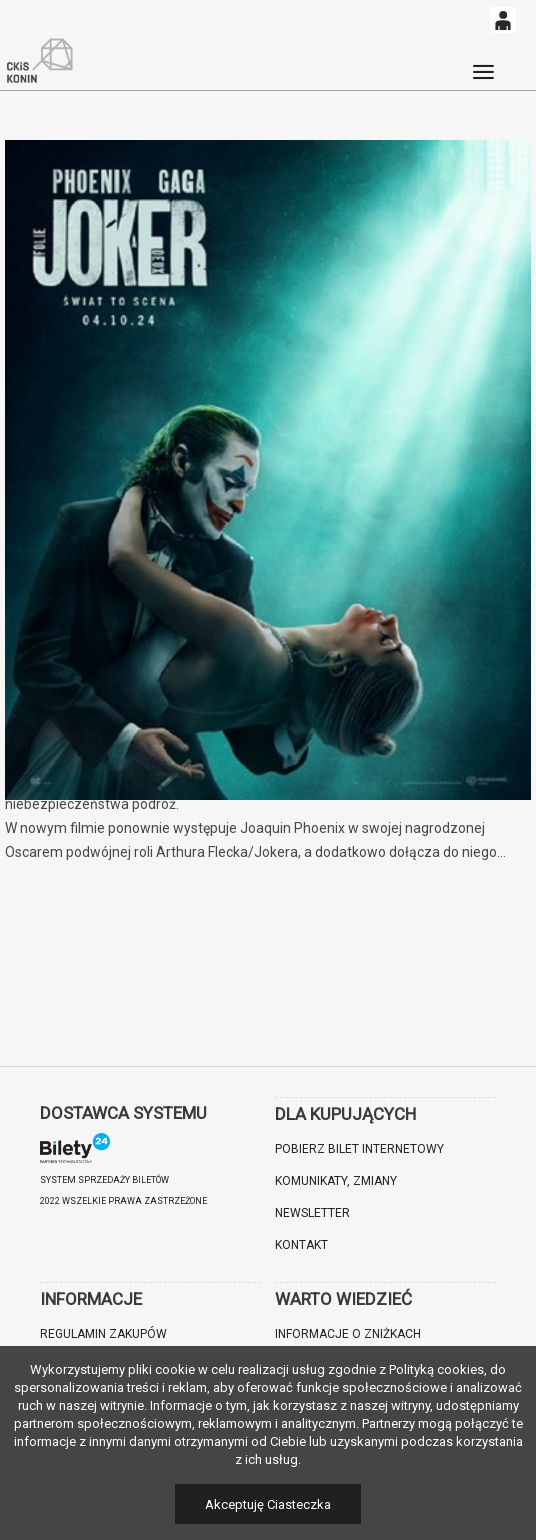 The height and width of the screenshot is (1540, 536). What do you see at coordinates (348, 1334) in the screenshot?
I see `Informacje o zniżkach` at bounding box center [348, 1334].